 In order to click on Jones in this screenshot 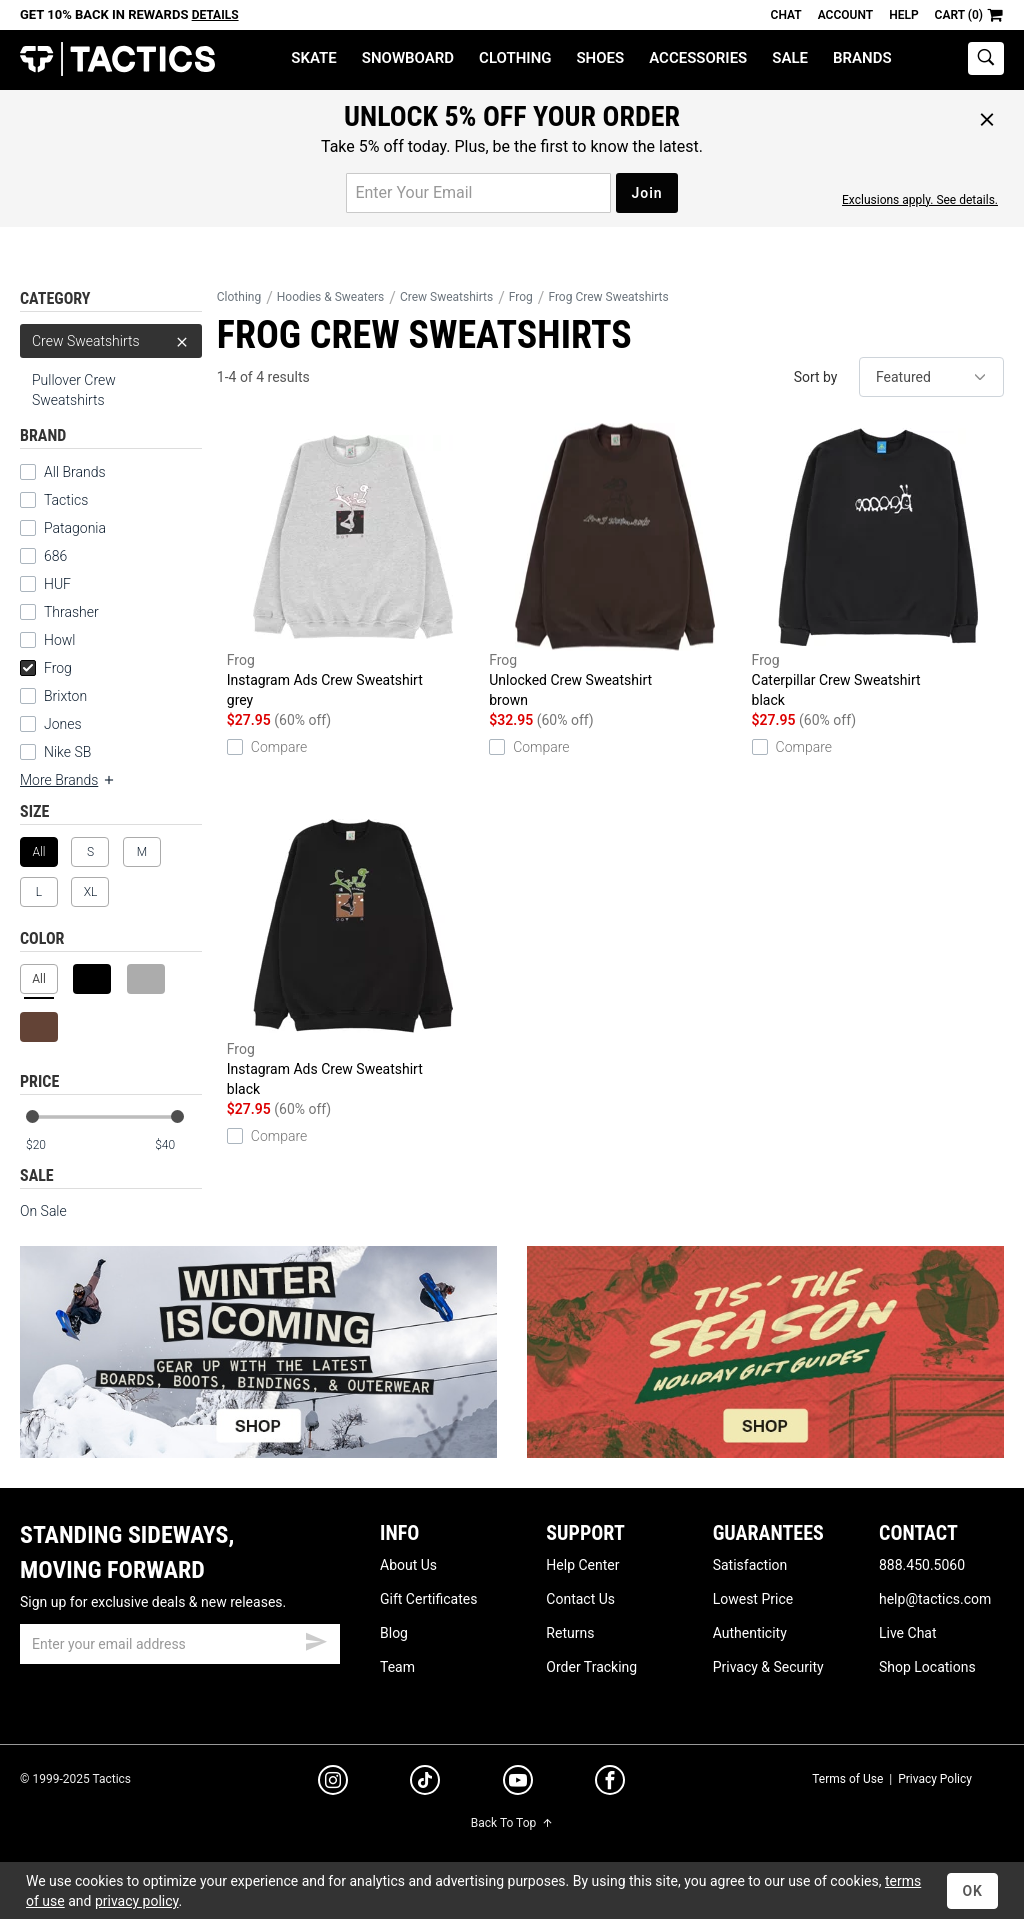, I will do `click(63, 724)`.